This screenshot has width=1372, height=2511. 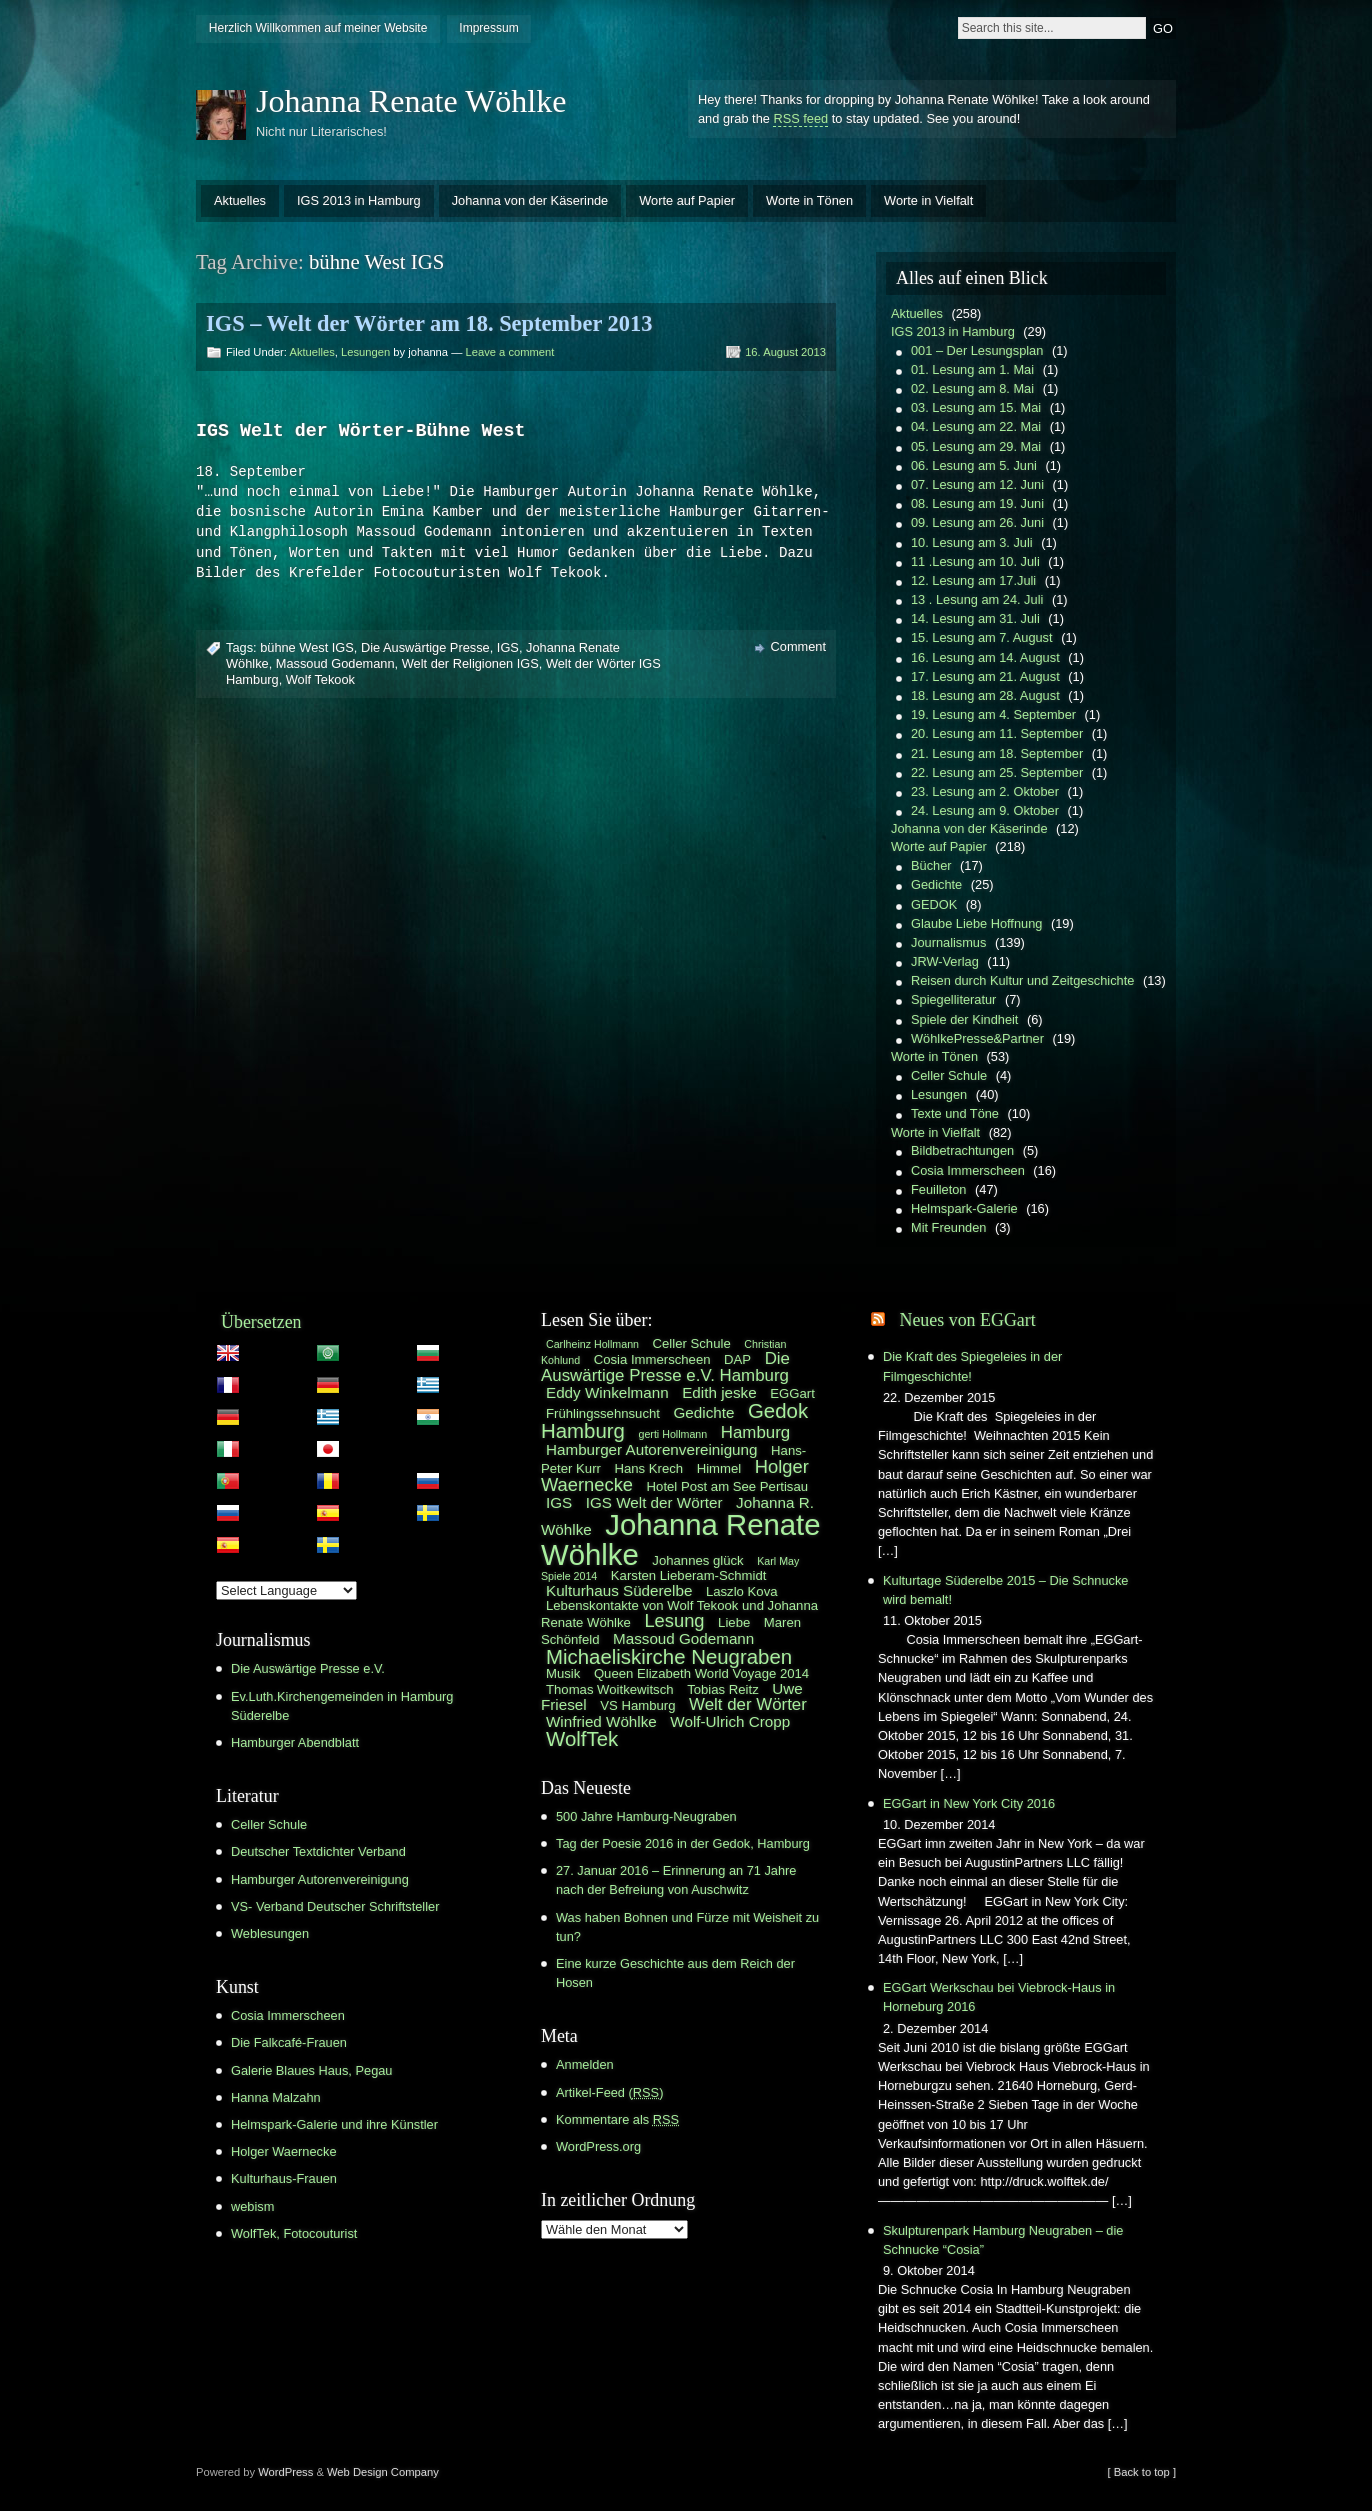 I want to click on Die Auswärtige Presse, so click(x=425, y=648).